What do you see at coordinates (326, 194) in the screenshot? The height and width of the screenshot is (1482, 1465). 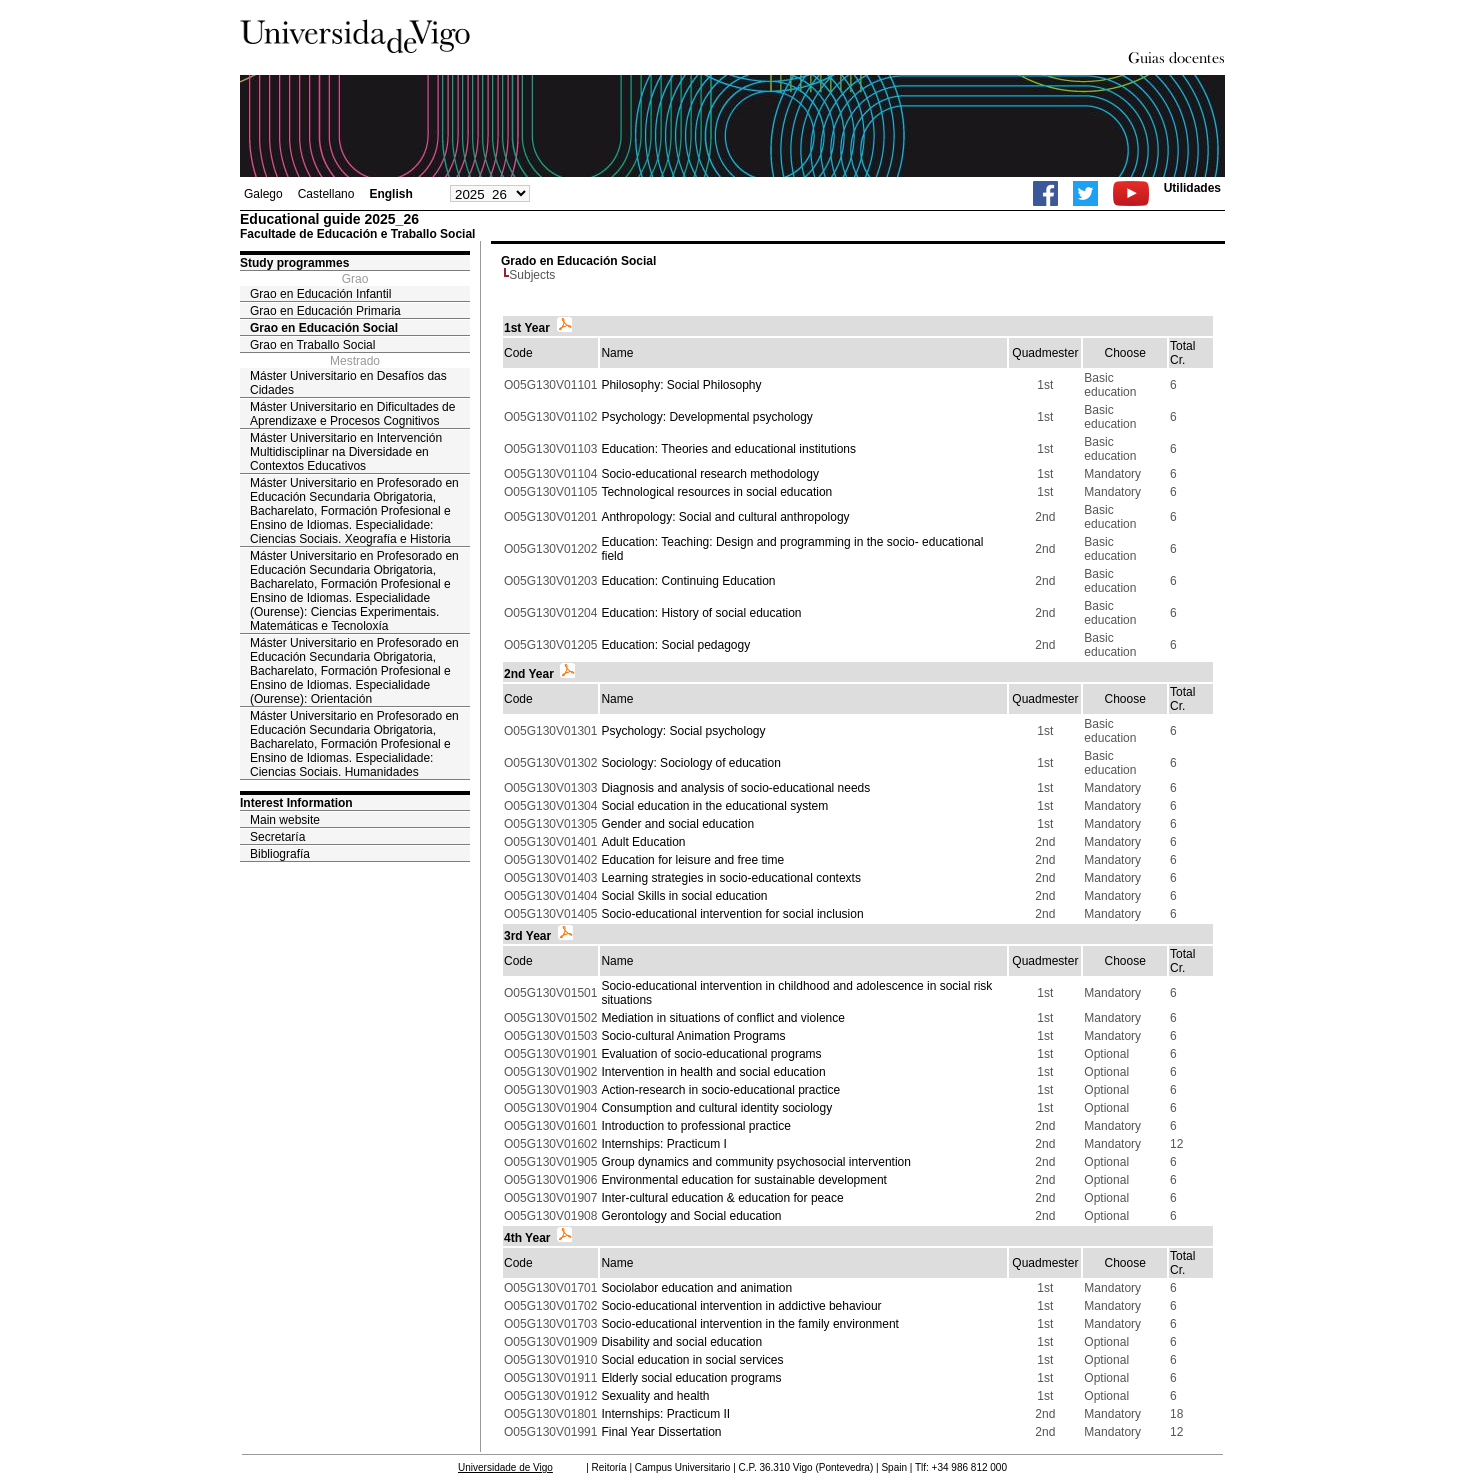 I see `Castellano` at bounding box center [326, 194].